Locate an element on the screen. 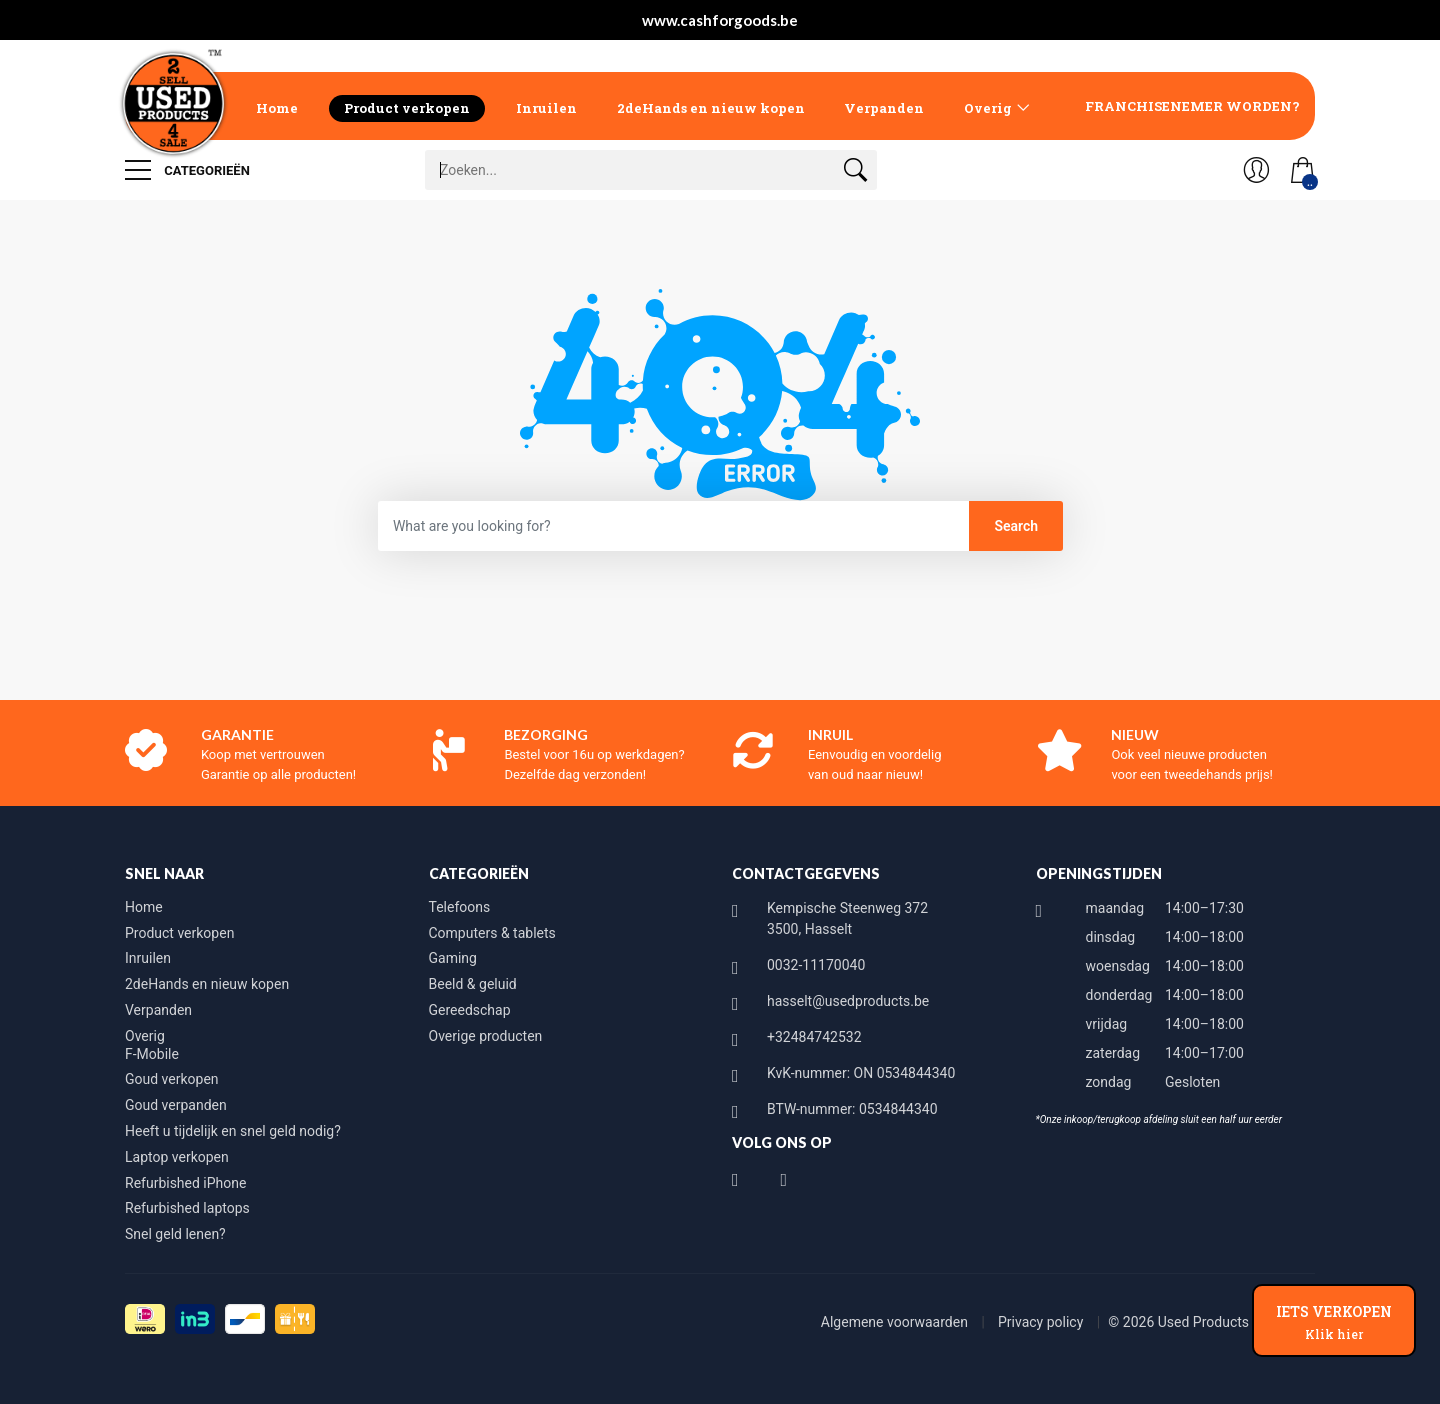 This screenshot has width=1440, height=1404. Goud verpanden is located at coordinates (176, 1105).